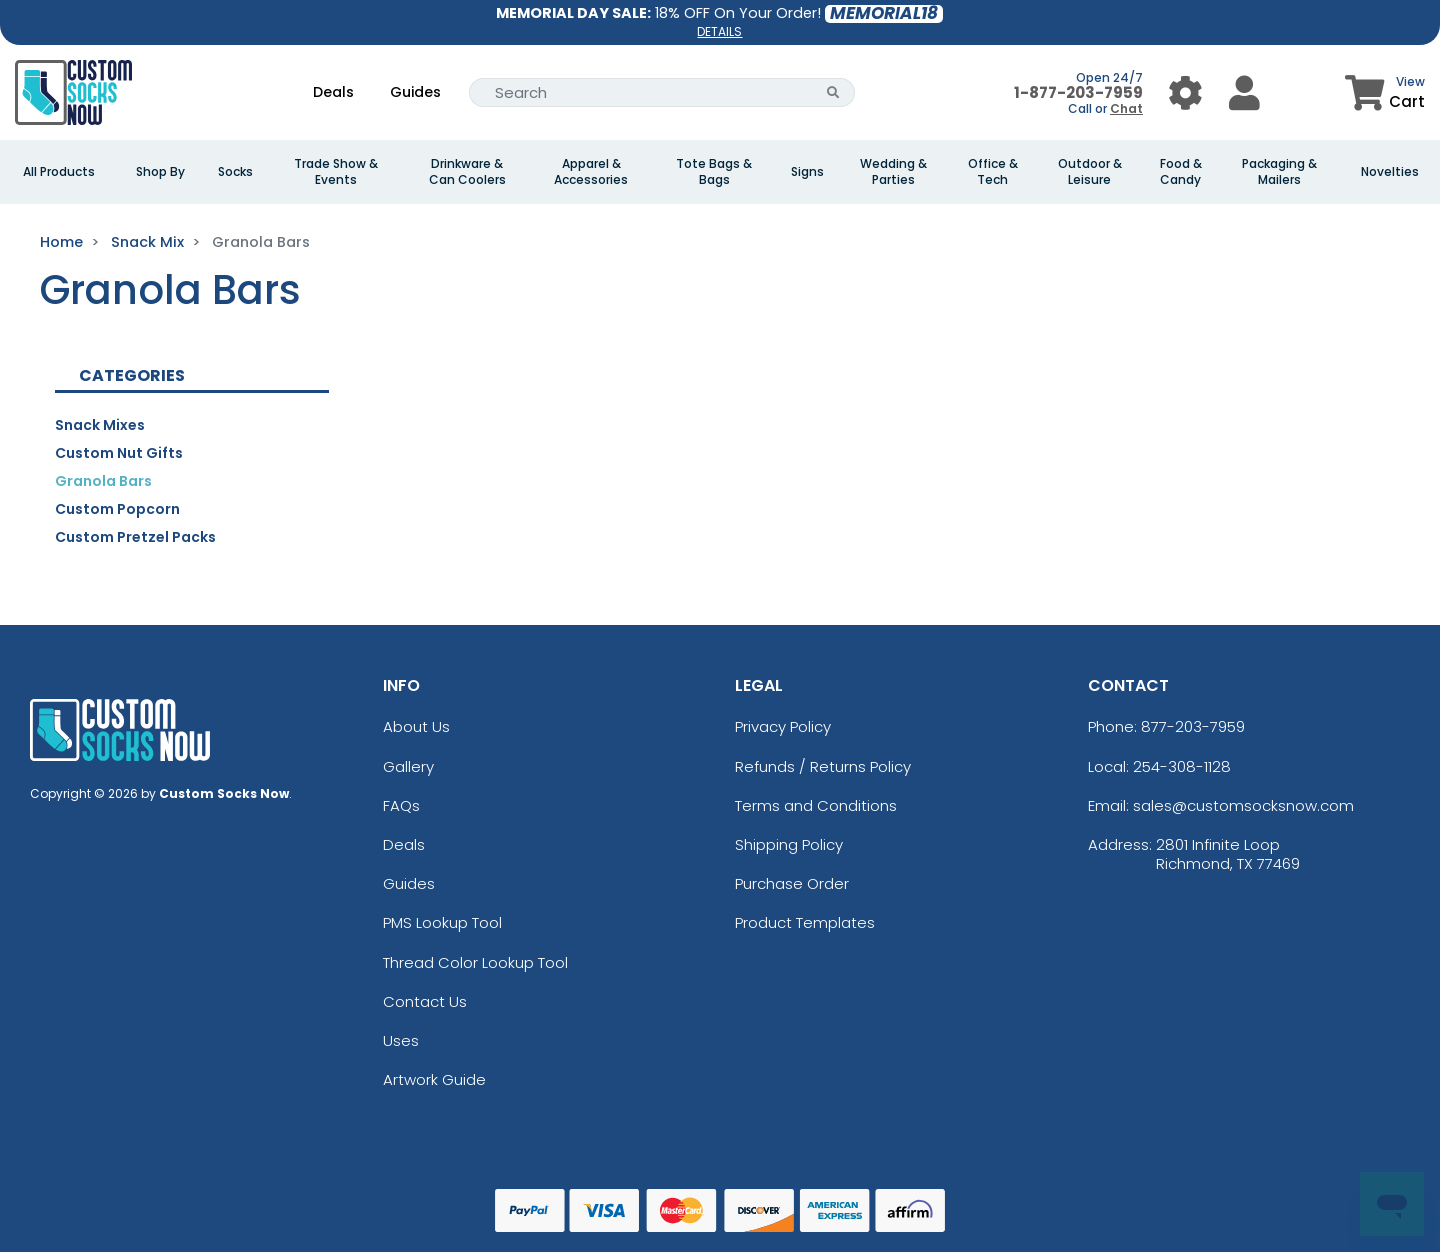 This screenshot has height=1252, width=1440. I want to click on All Products, so click(59, 172).